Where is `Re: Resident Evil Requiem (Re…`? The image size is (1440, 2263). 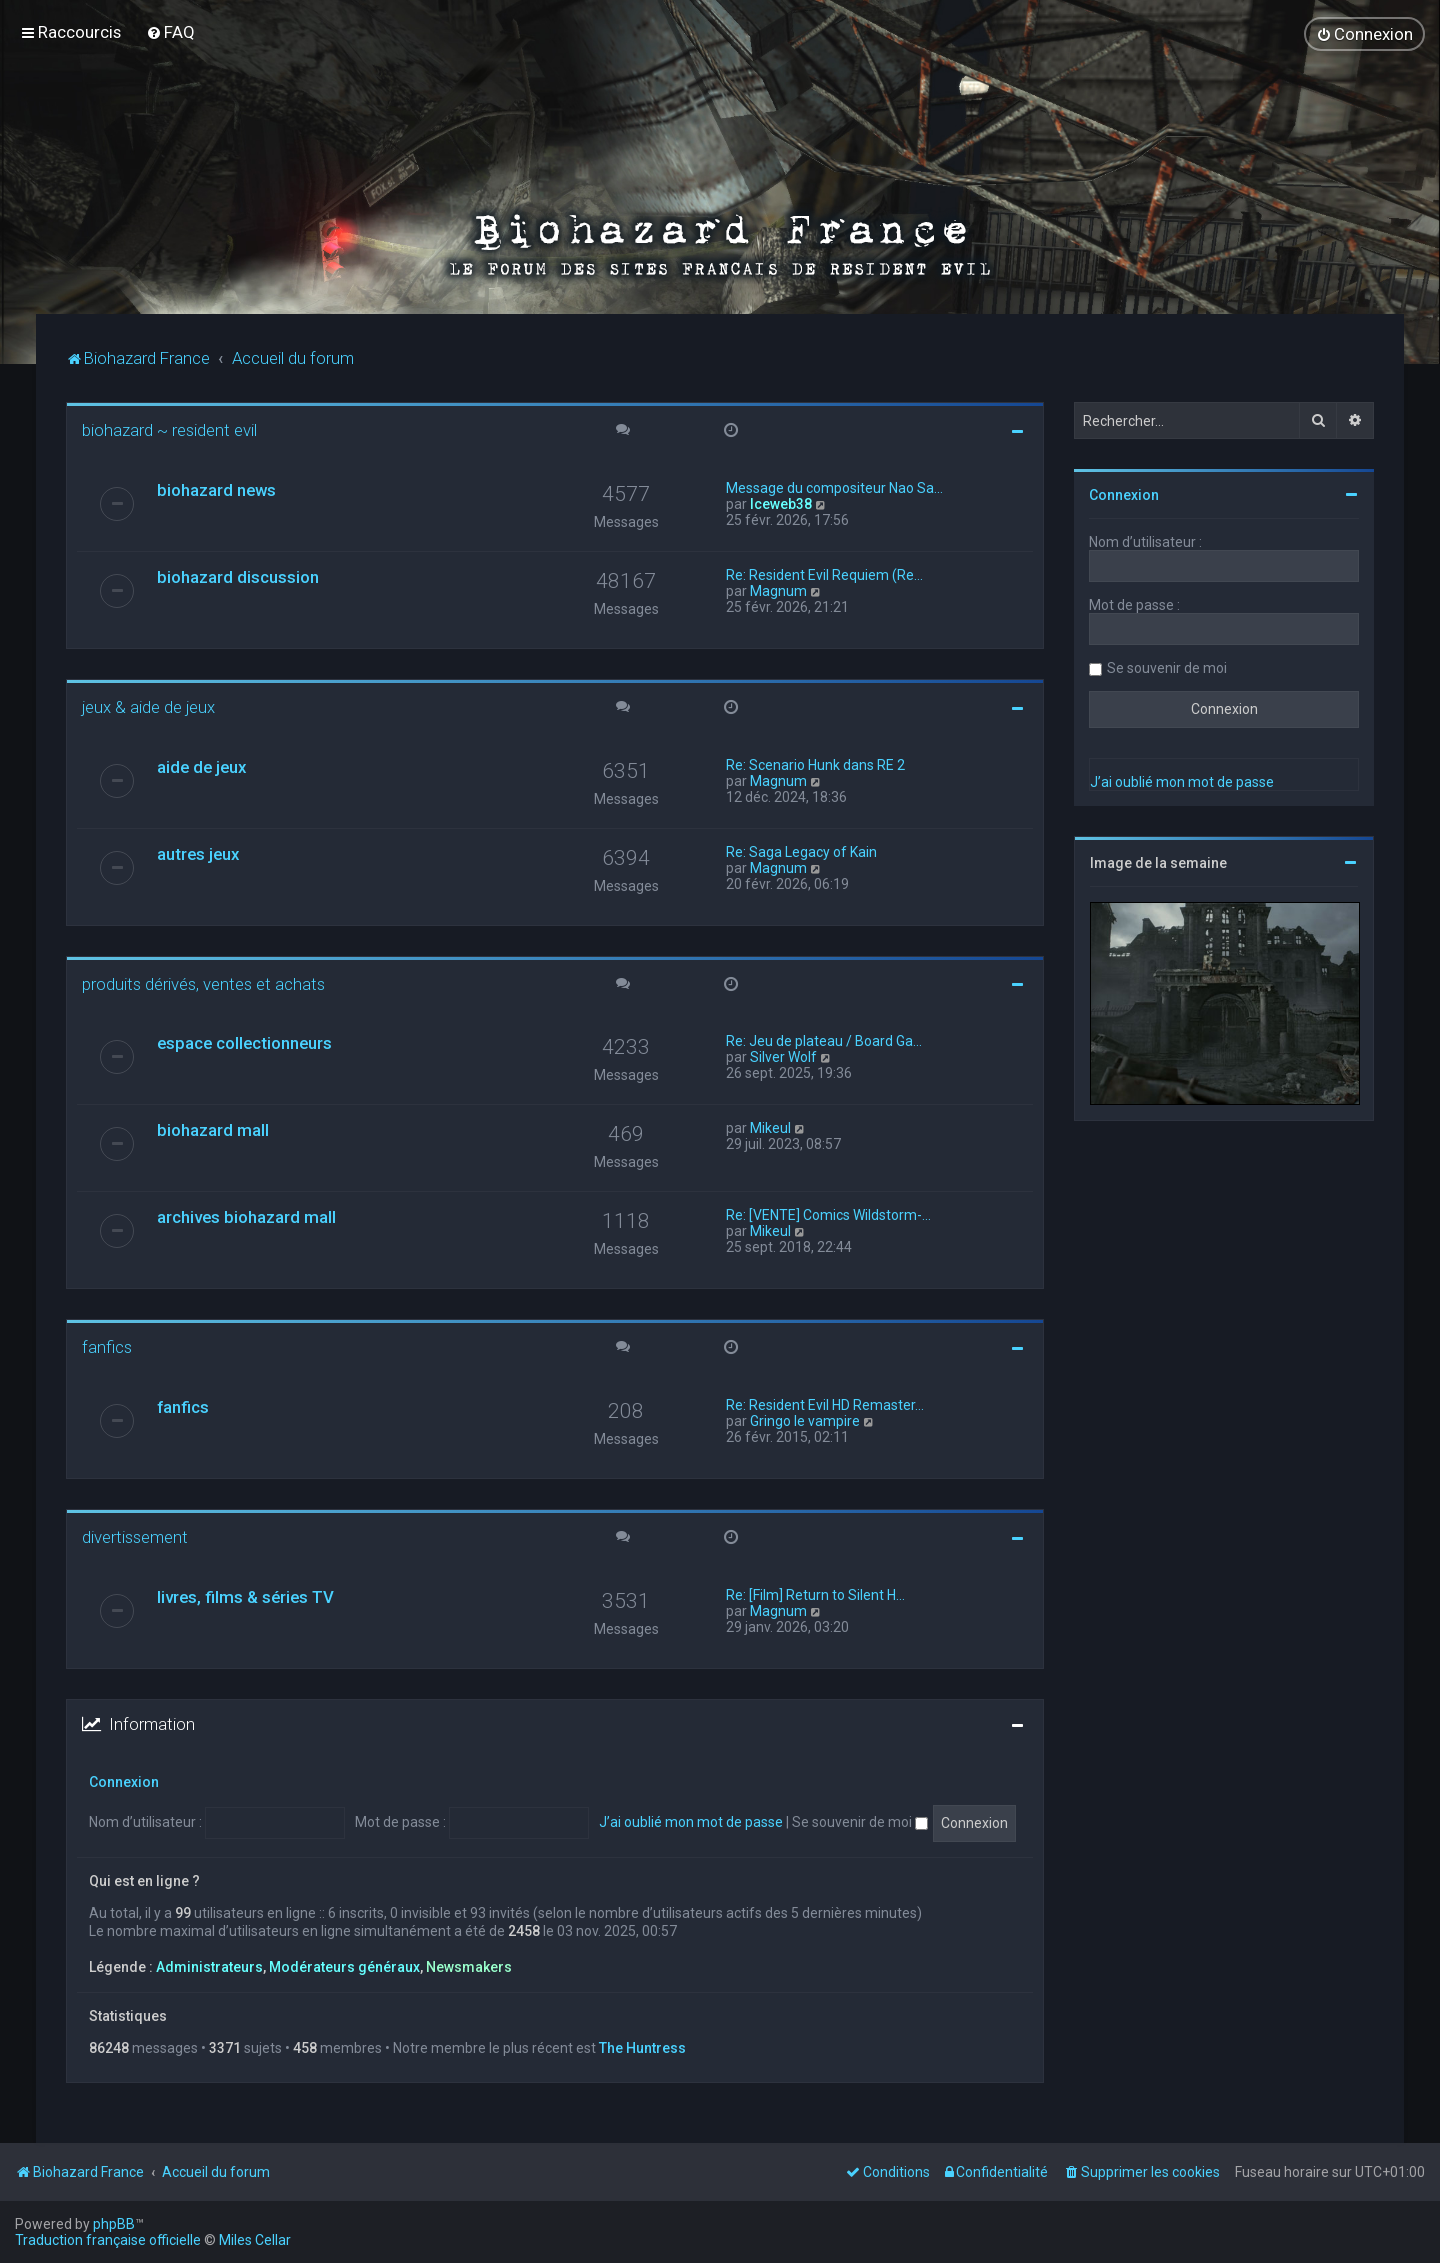
Re: Resident Evil Requiem (Re… is located at coordinates (824, 574).